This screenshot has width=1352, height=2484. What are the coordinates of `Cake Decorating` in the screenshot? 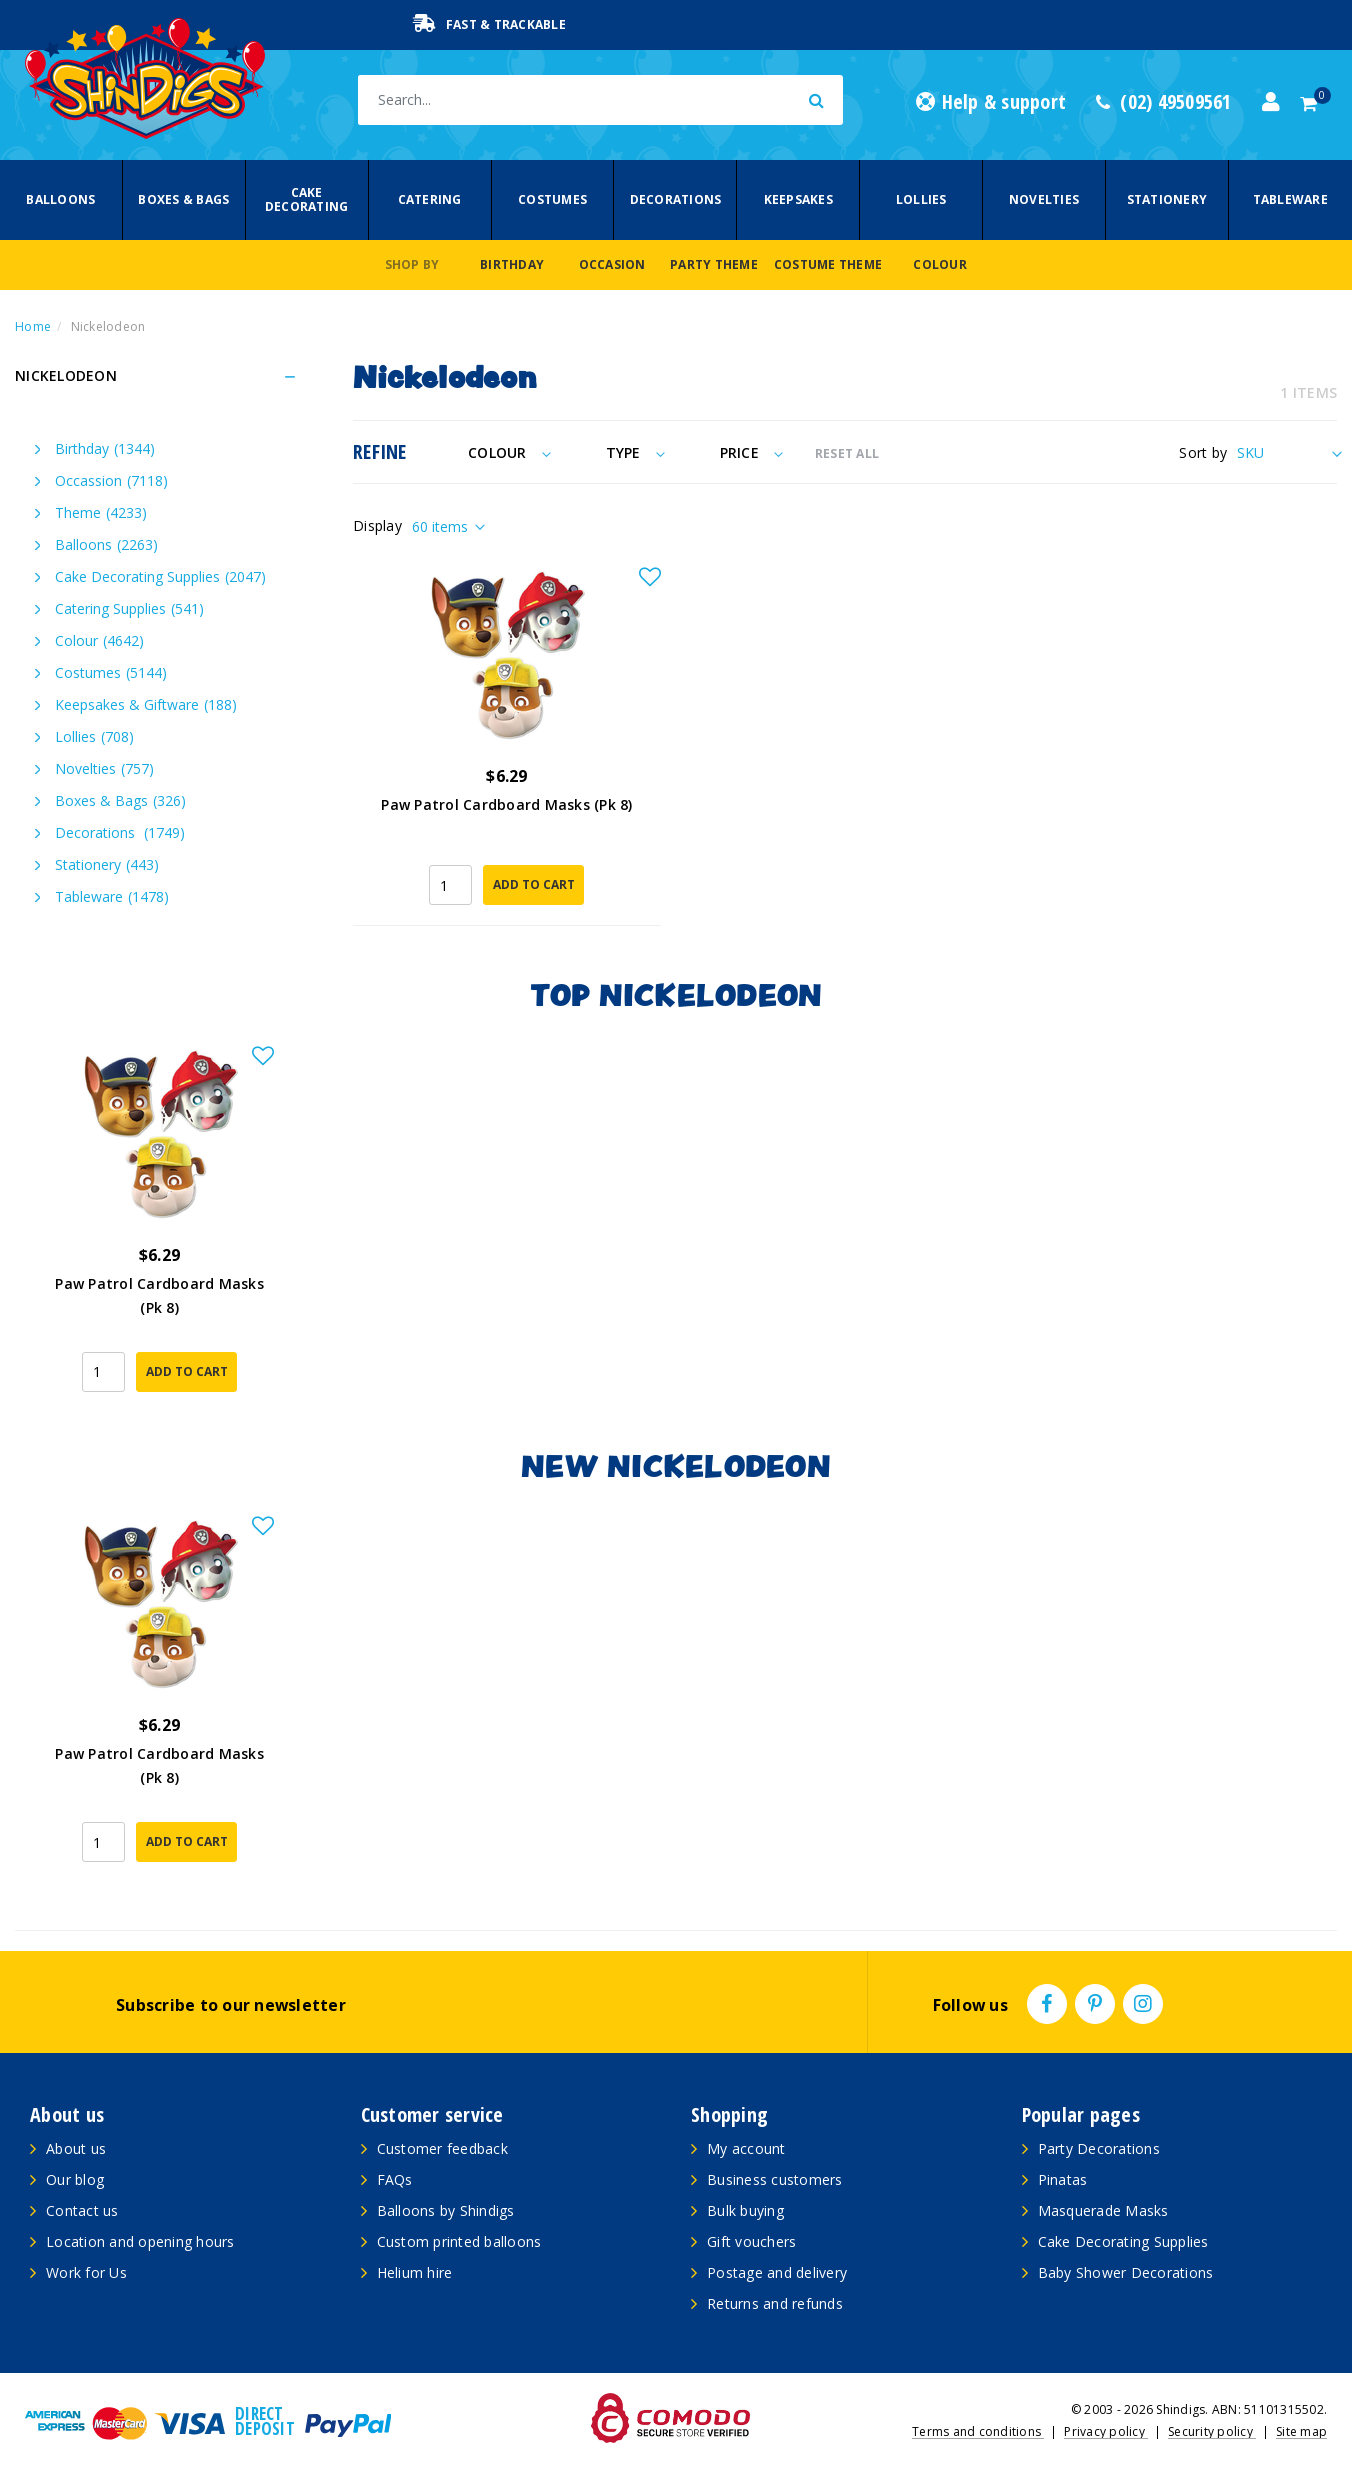 It's located at (307, 199).